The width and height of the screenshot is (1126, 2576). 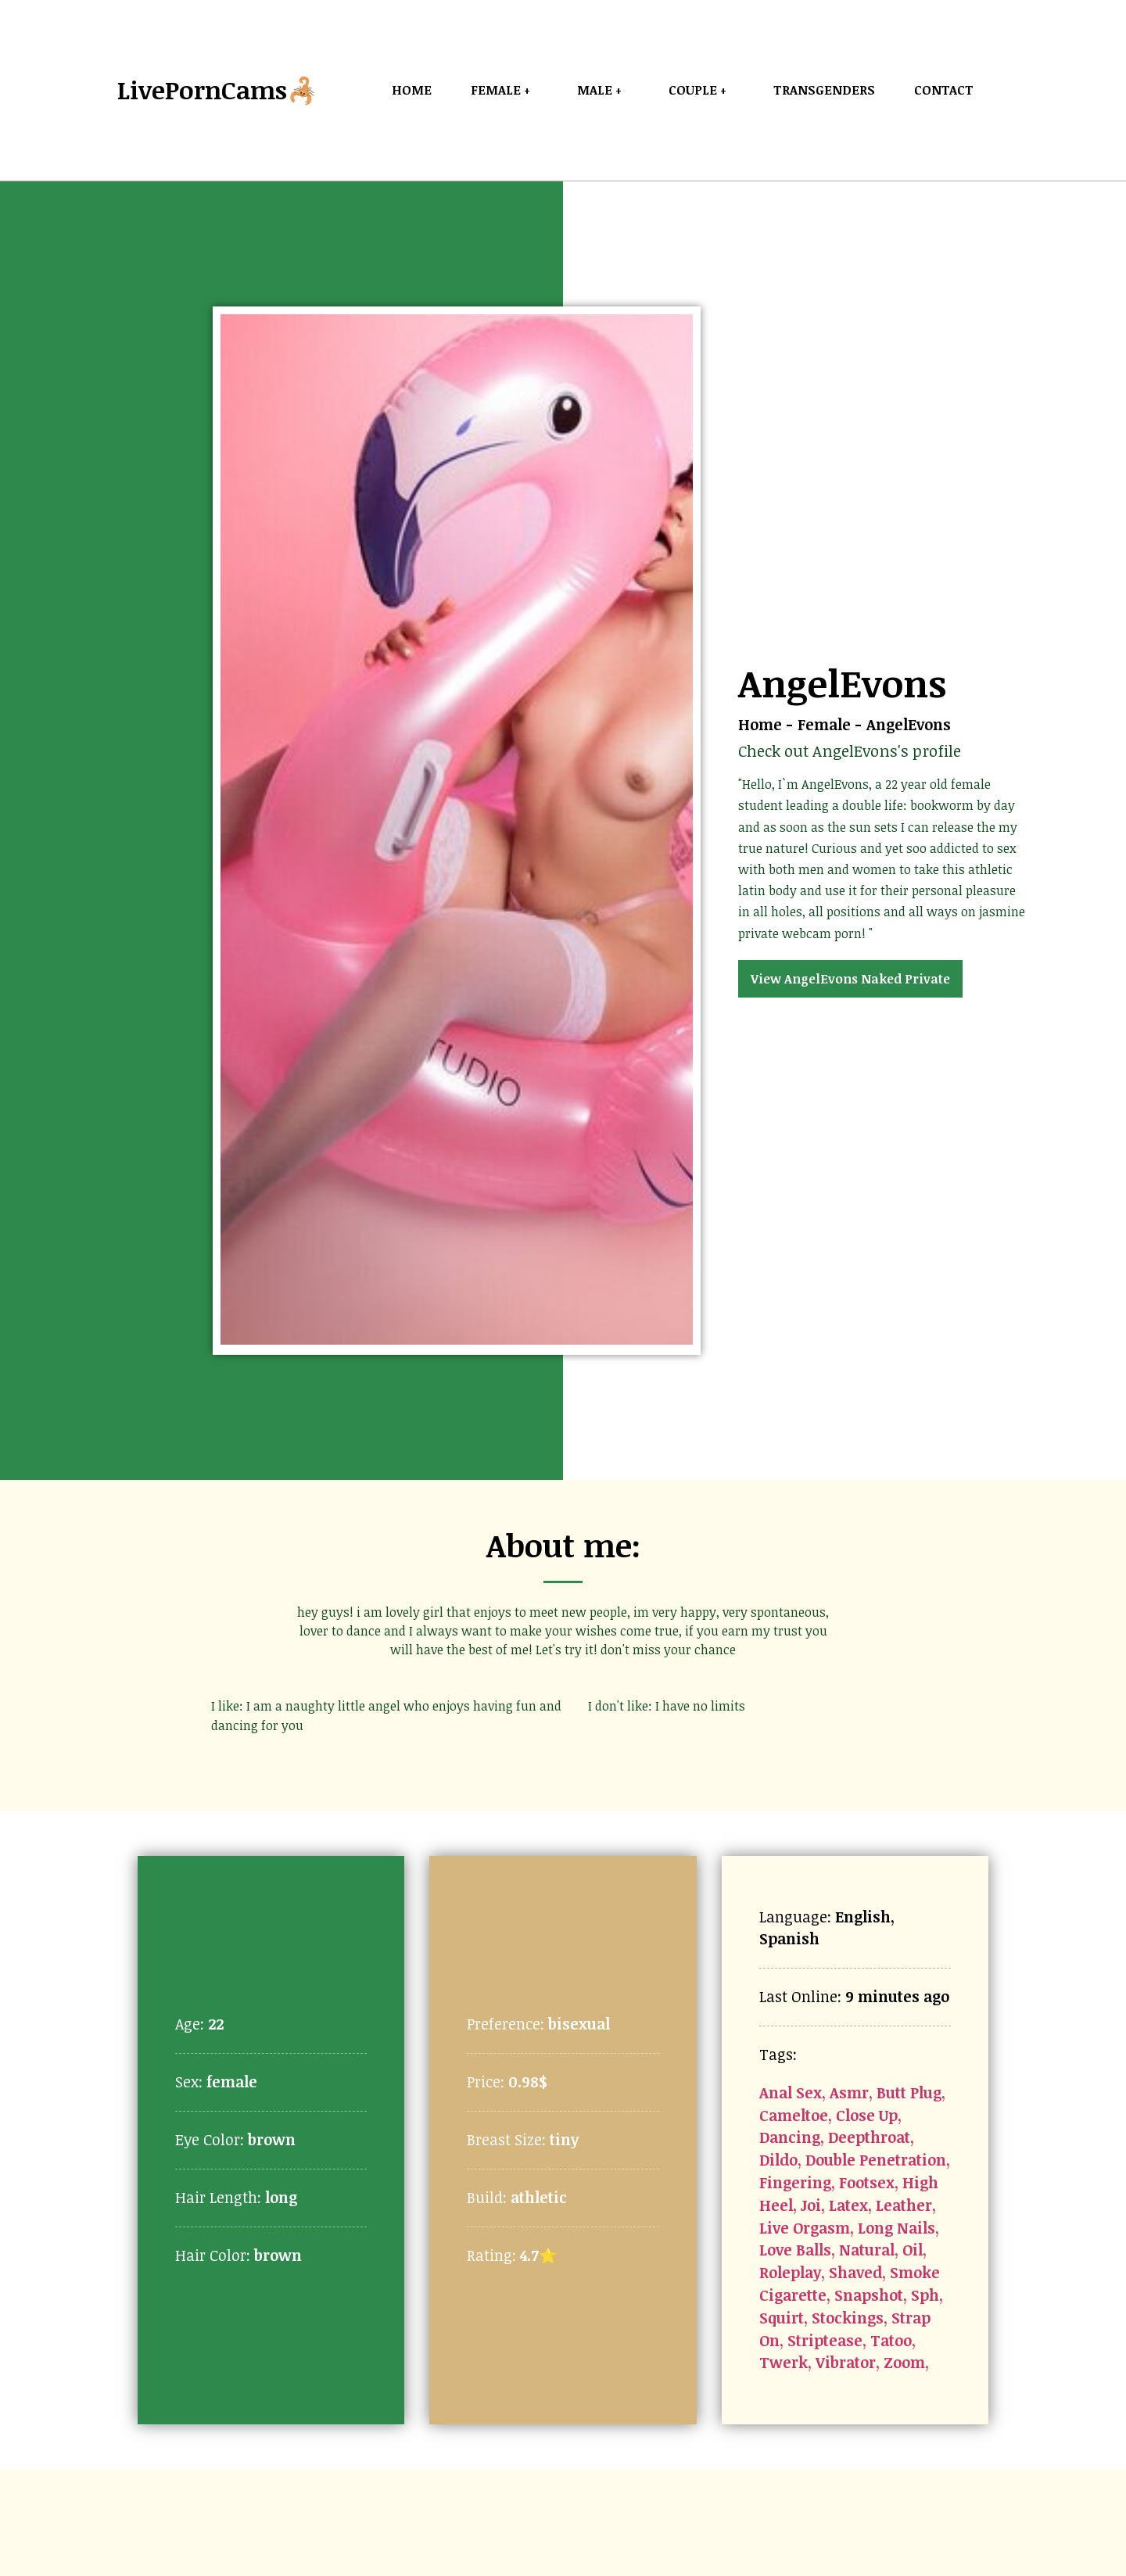 I want to click on Close Up, so click(x=867, y=2115).